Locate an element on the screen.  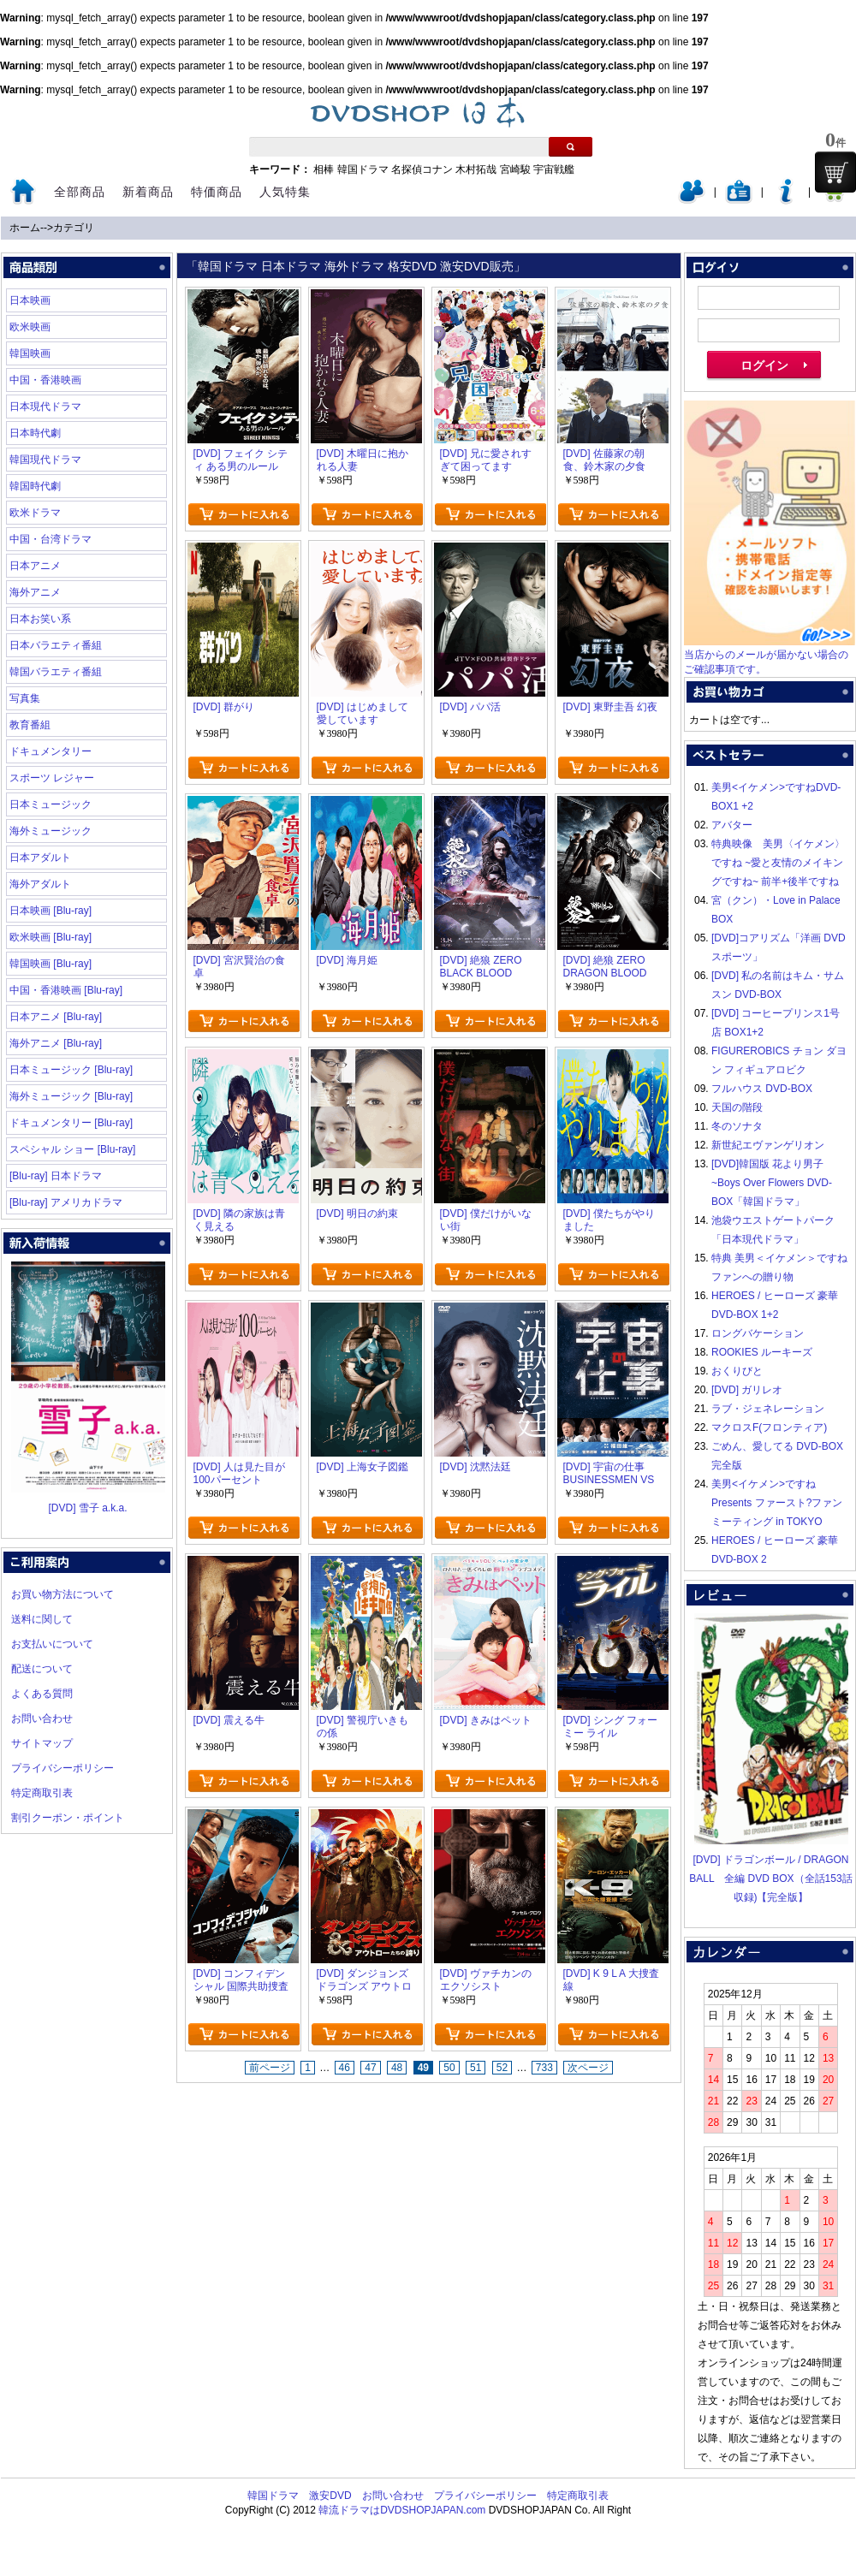
配送について is located at coordinates (42, 1669).